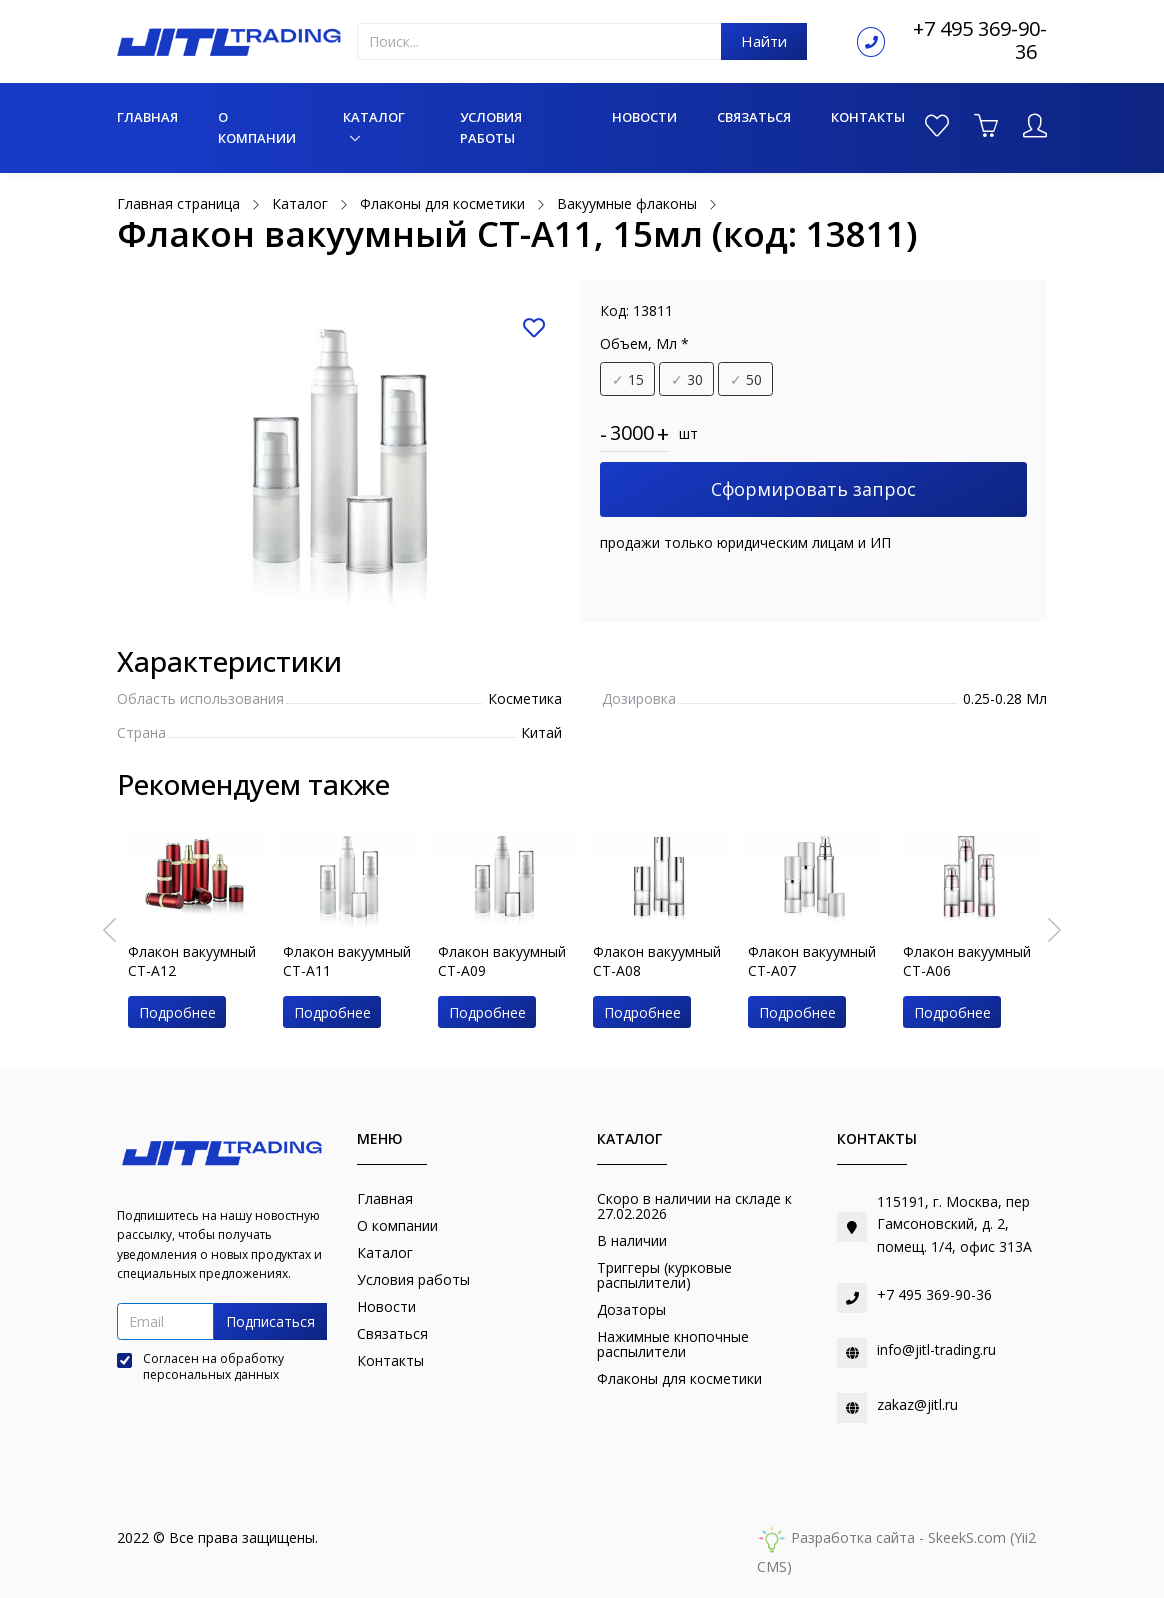  I want to click on Условия работы, so click(491, 127).